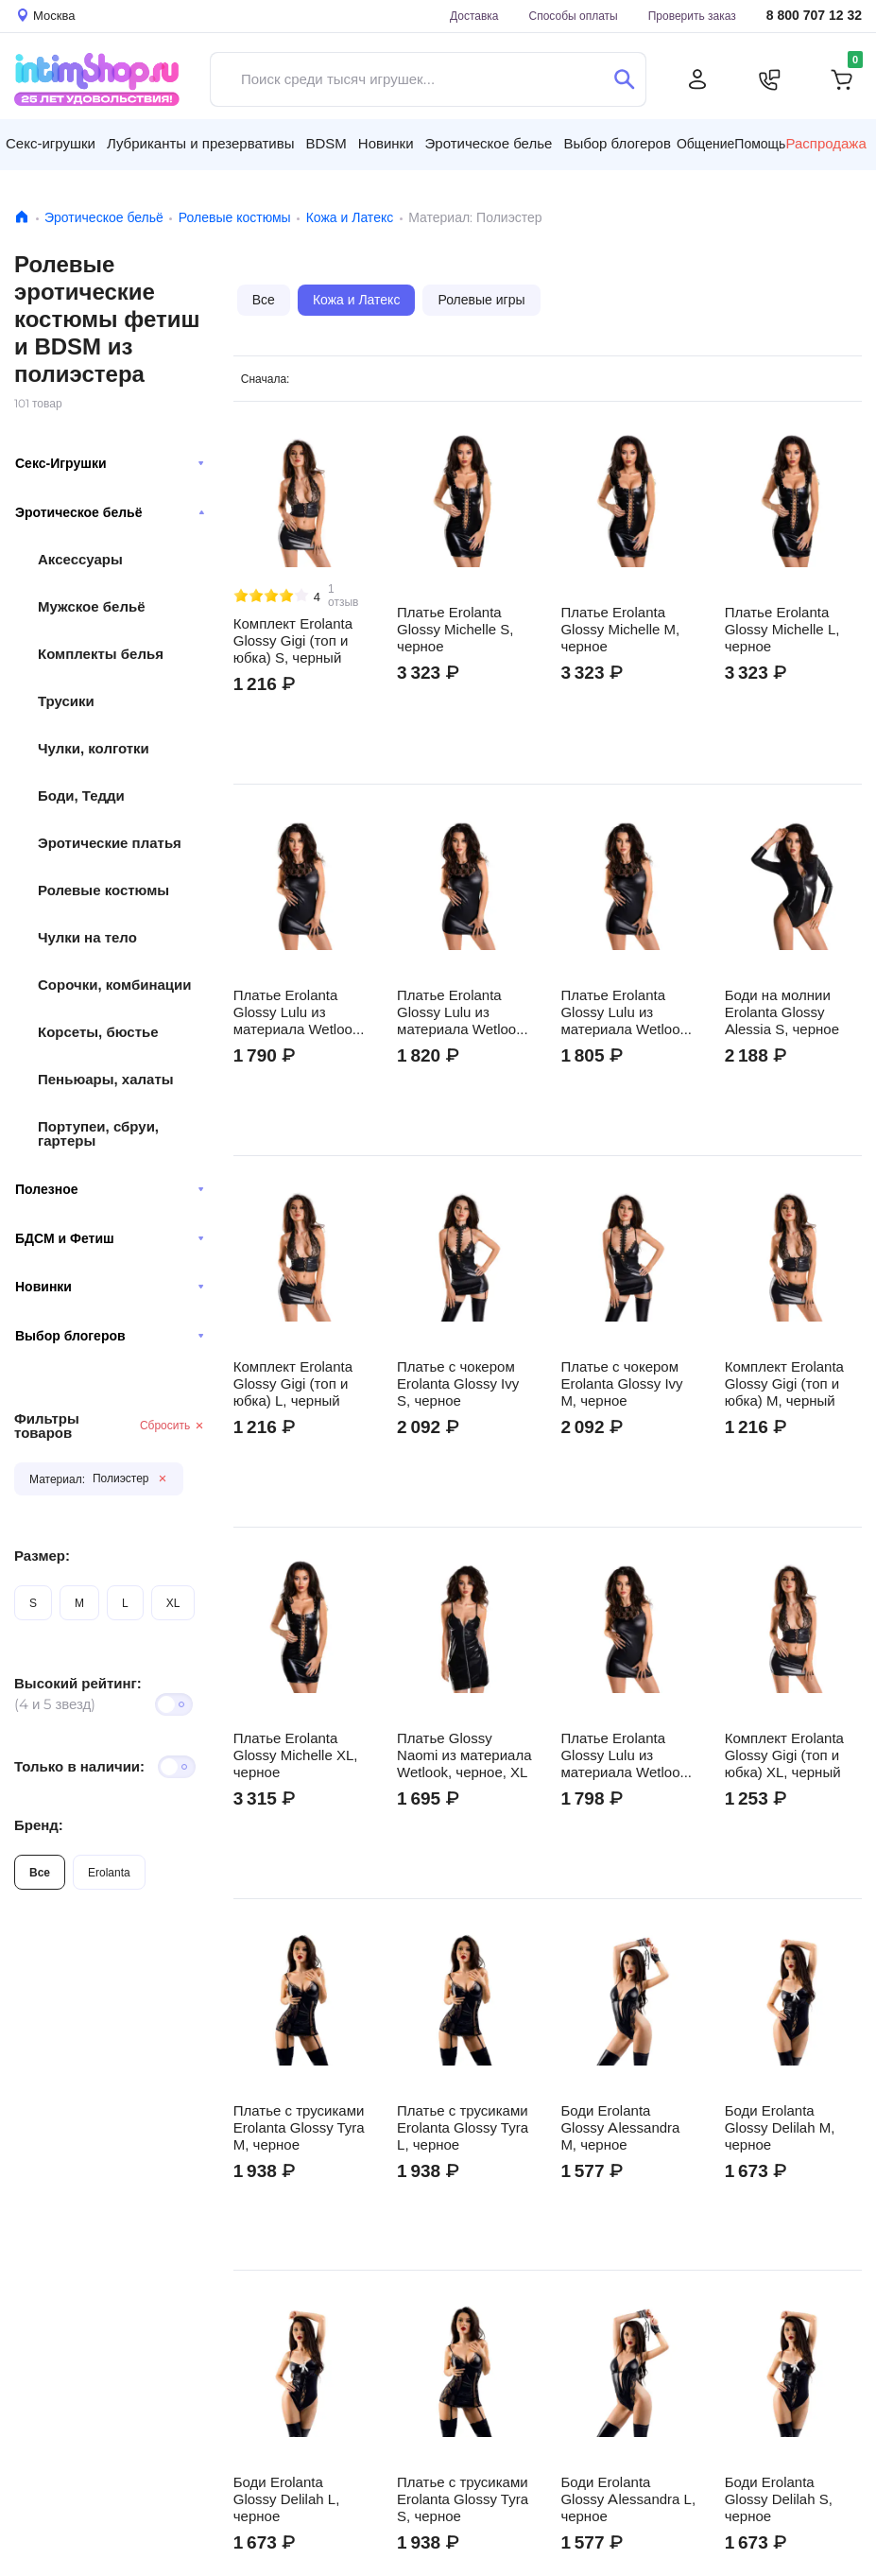 The height and width of the screenshot is (2576, 876). Describe the element at coordinates (93, 748) in the screenshot. I see `Чулки, колготки` at that location.